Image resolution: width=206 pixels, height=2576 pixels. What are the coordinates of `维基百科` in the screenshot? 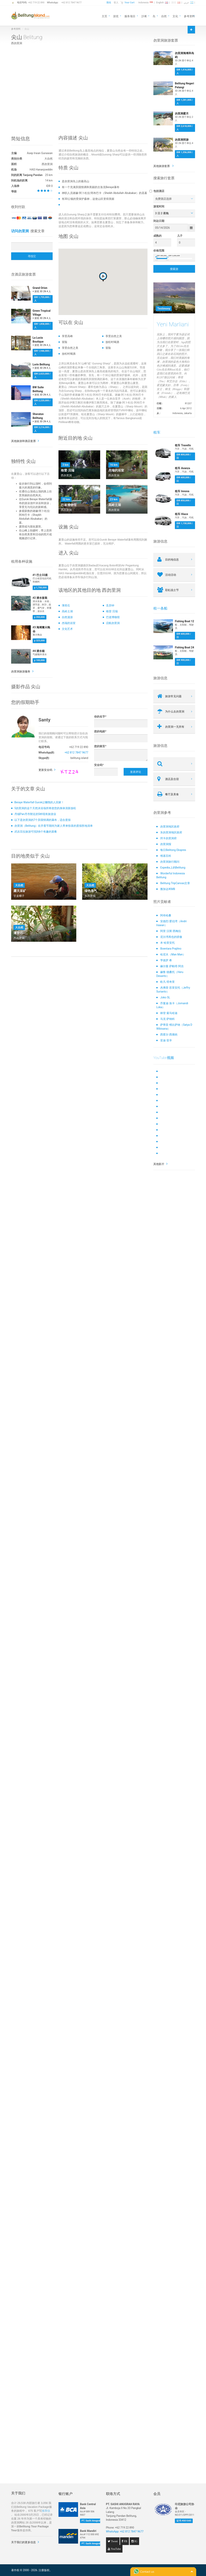 It's located at (165, 855).